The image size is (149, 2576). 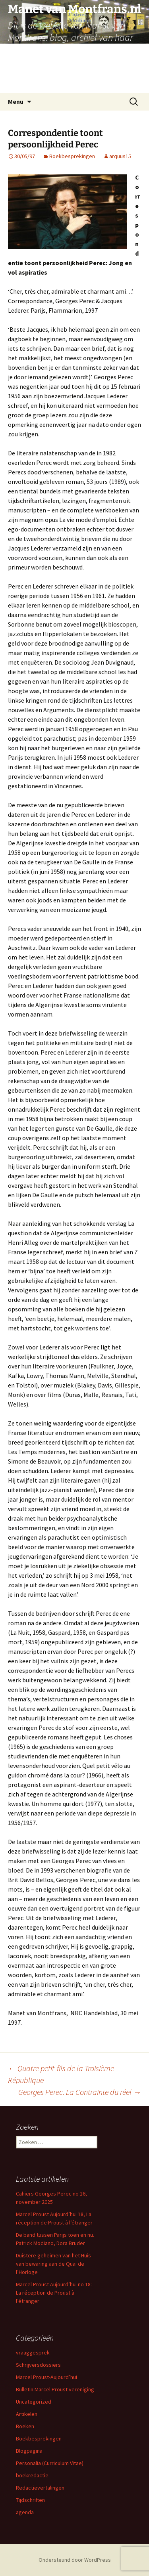 I want to click on Menu, so click(x=15, y=101).